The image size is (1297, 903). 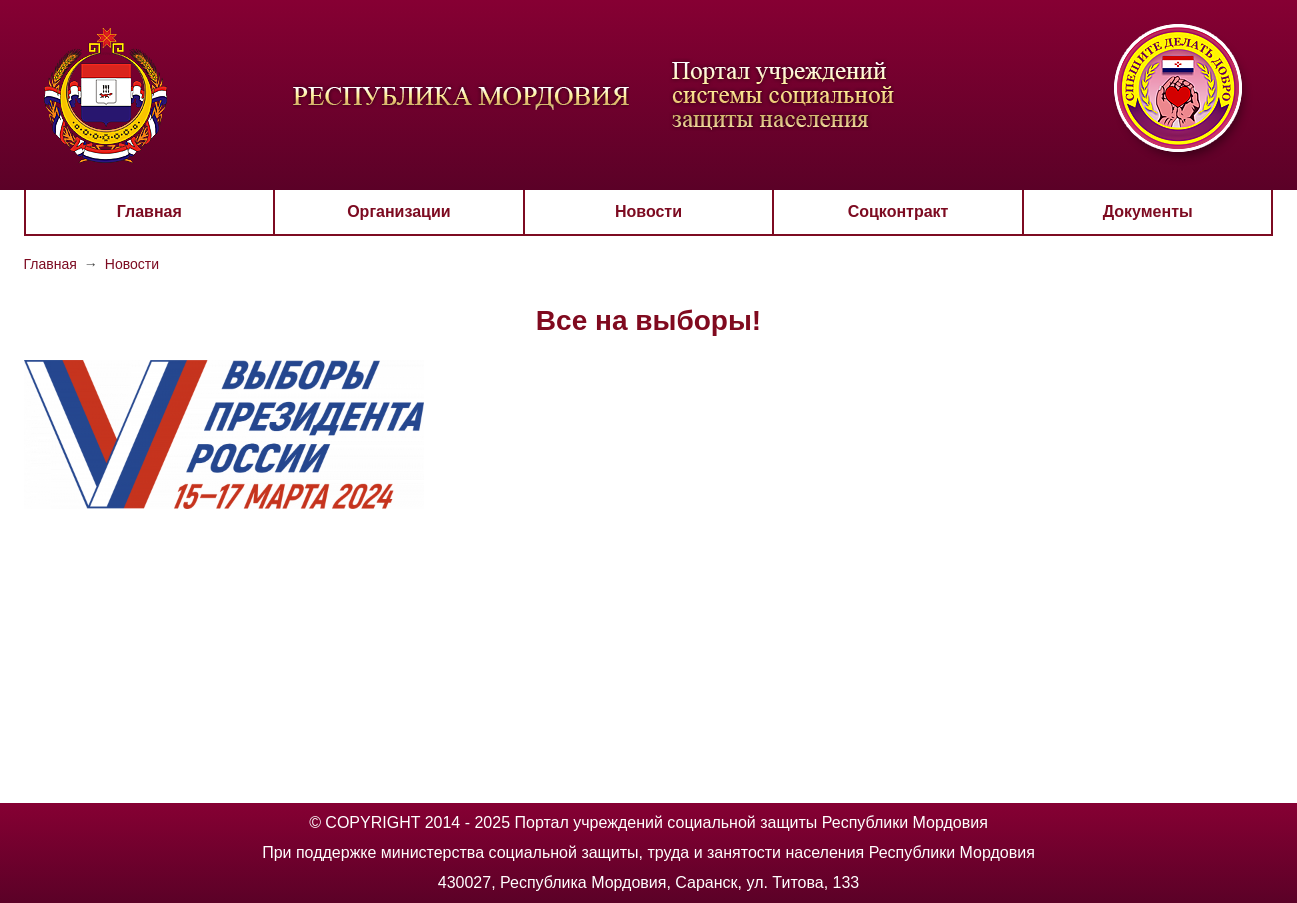 What do you see at coordinates (398, 211) in the screenshot?
I see `Организации` at bounding box center [398, 211].